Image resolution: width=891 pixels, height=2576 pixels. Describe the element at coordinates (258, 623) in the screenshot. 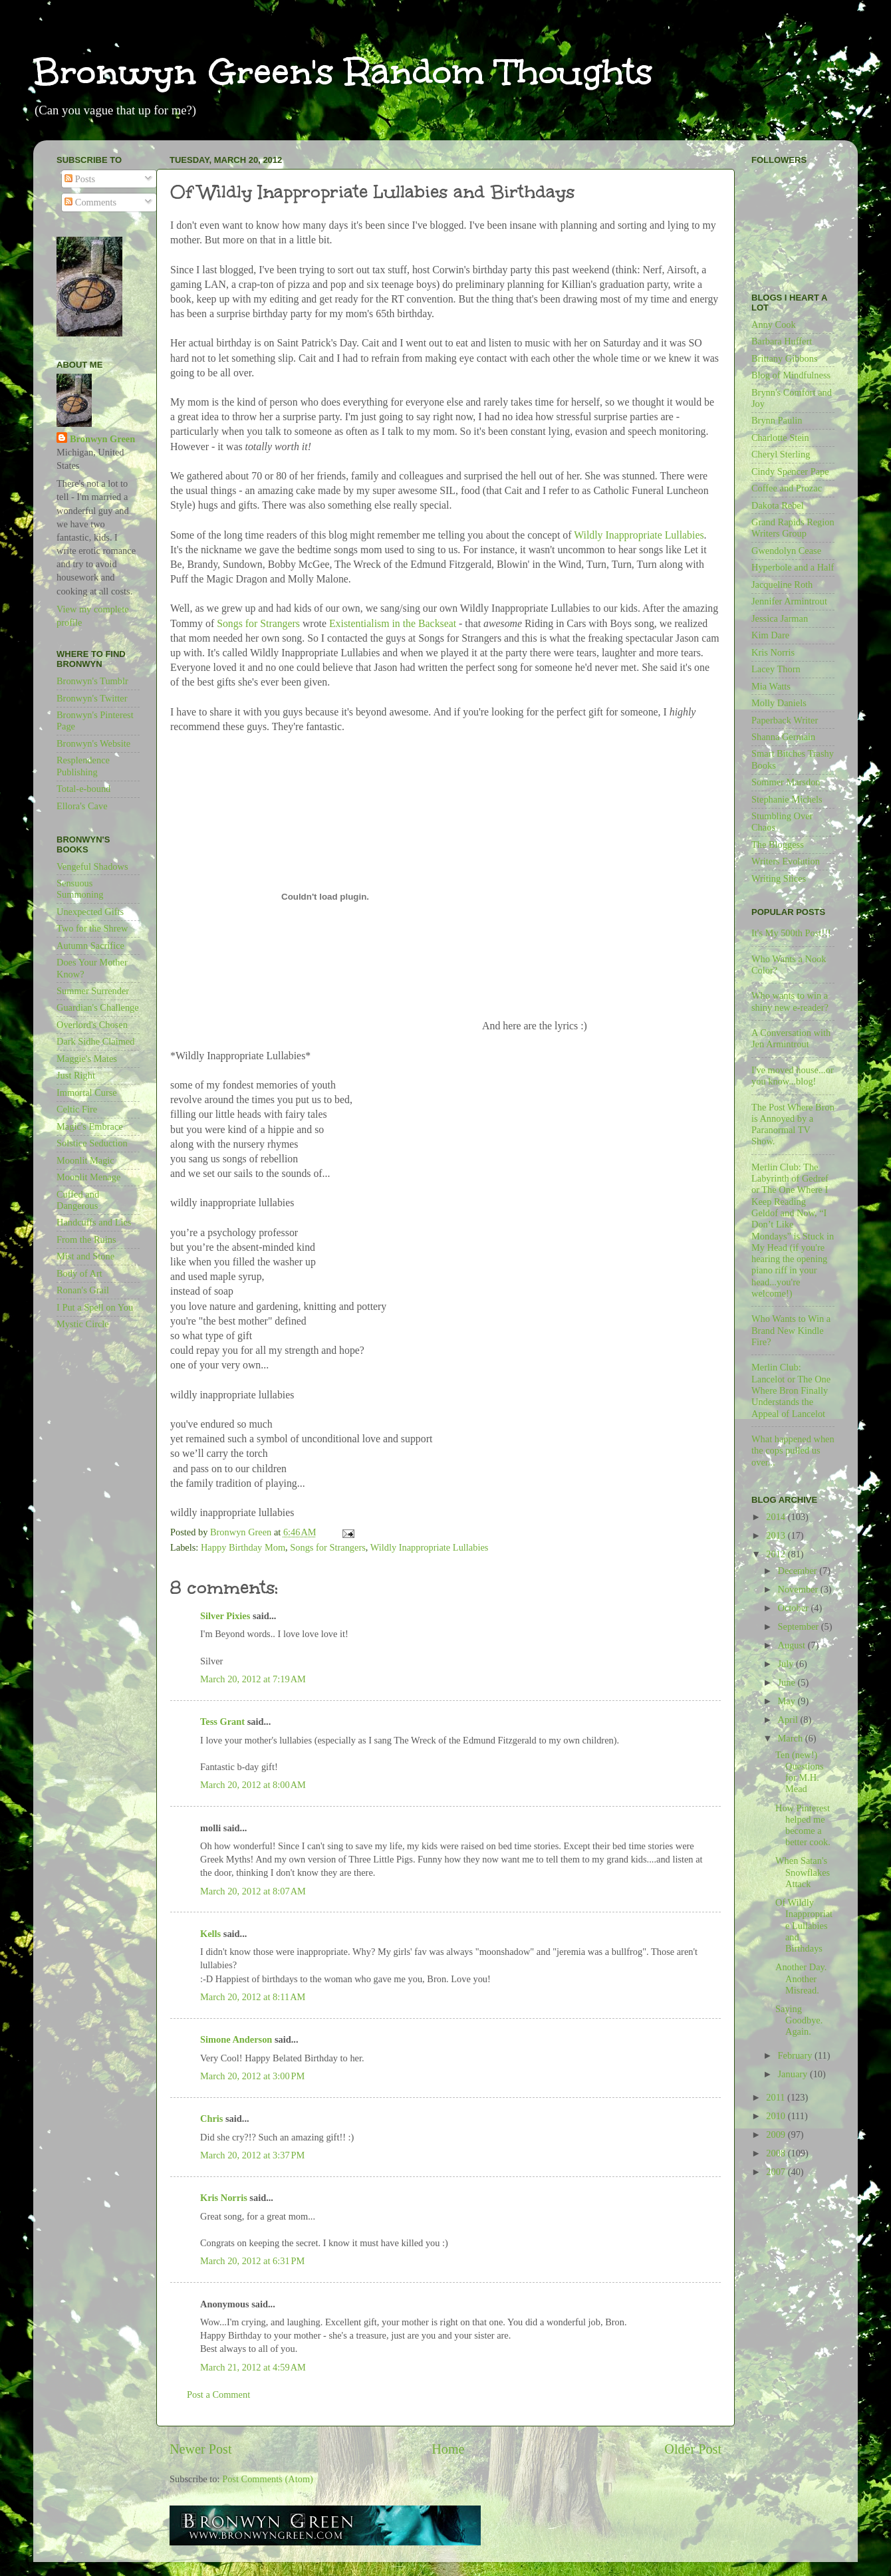

I see `Songs for Strangers` at that location.